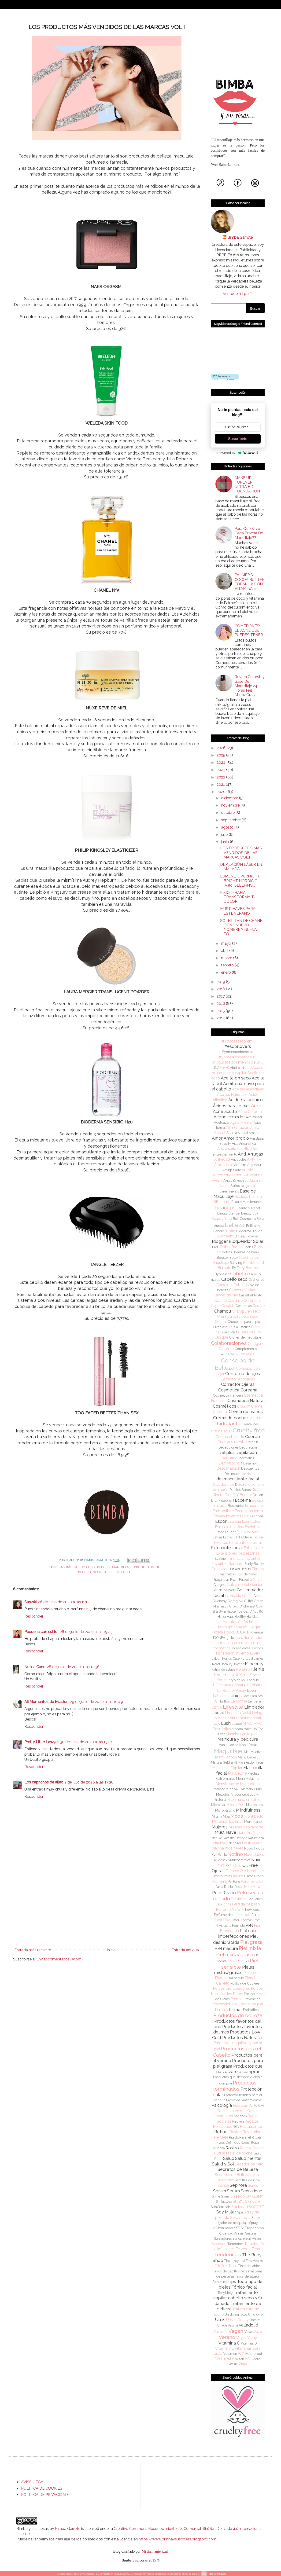 This screenshot has height=2576, width=281. Describe the element at coordinates (252, 1778) in the screenshot. I see `Melasma` at that location.